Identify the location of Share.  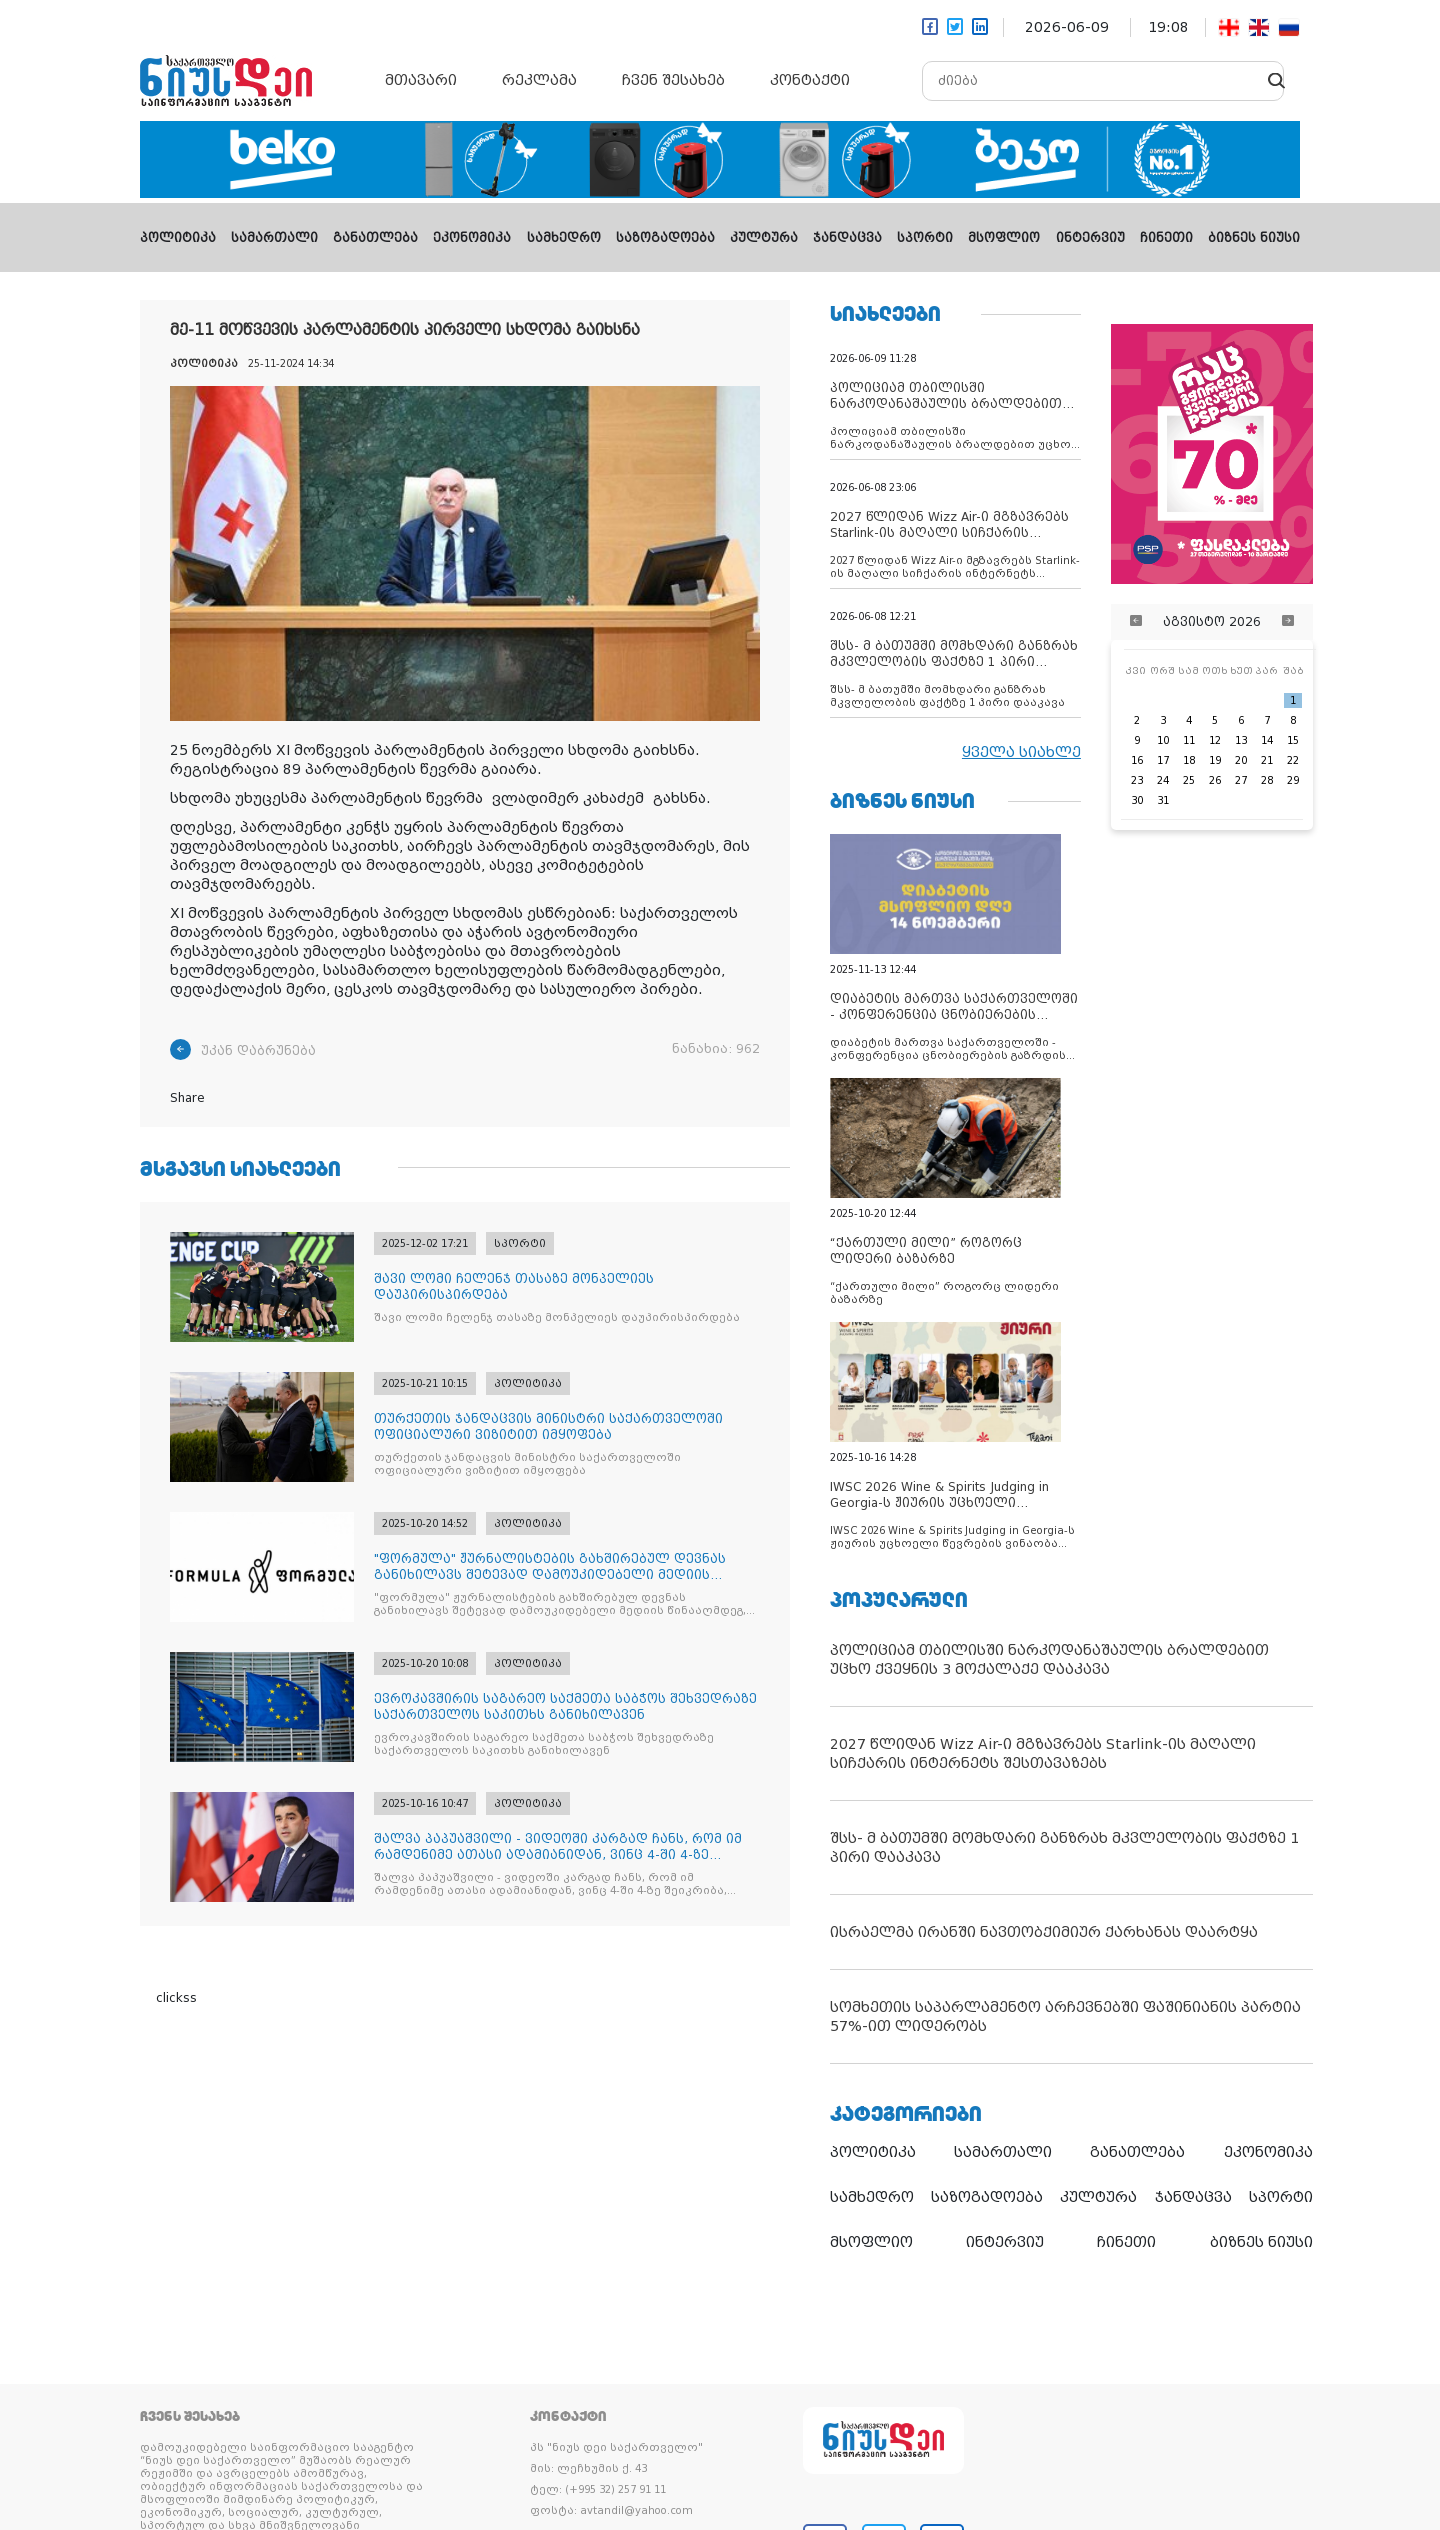
(187, 1098).